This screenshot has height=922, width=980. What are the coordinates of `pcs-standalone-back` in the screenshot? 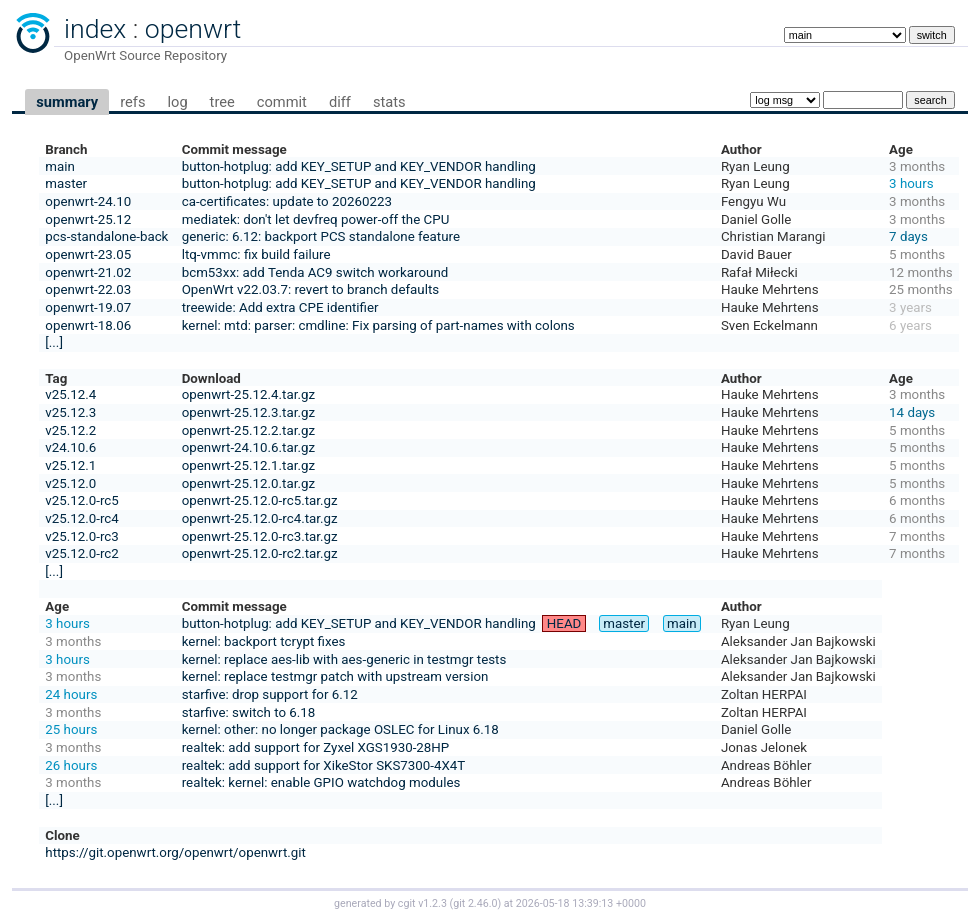 It's located at (106, 236).